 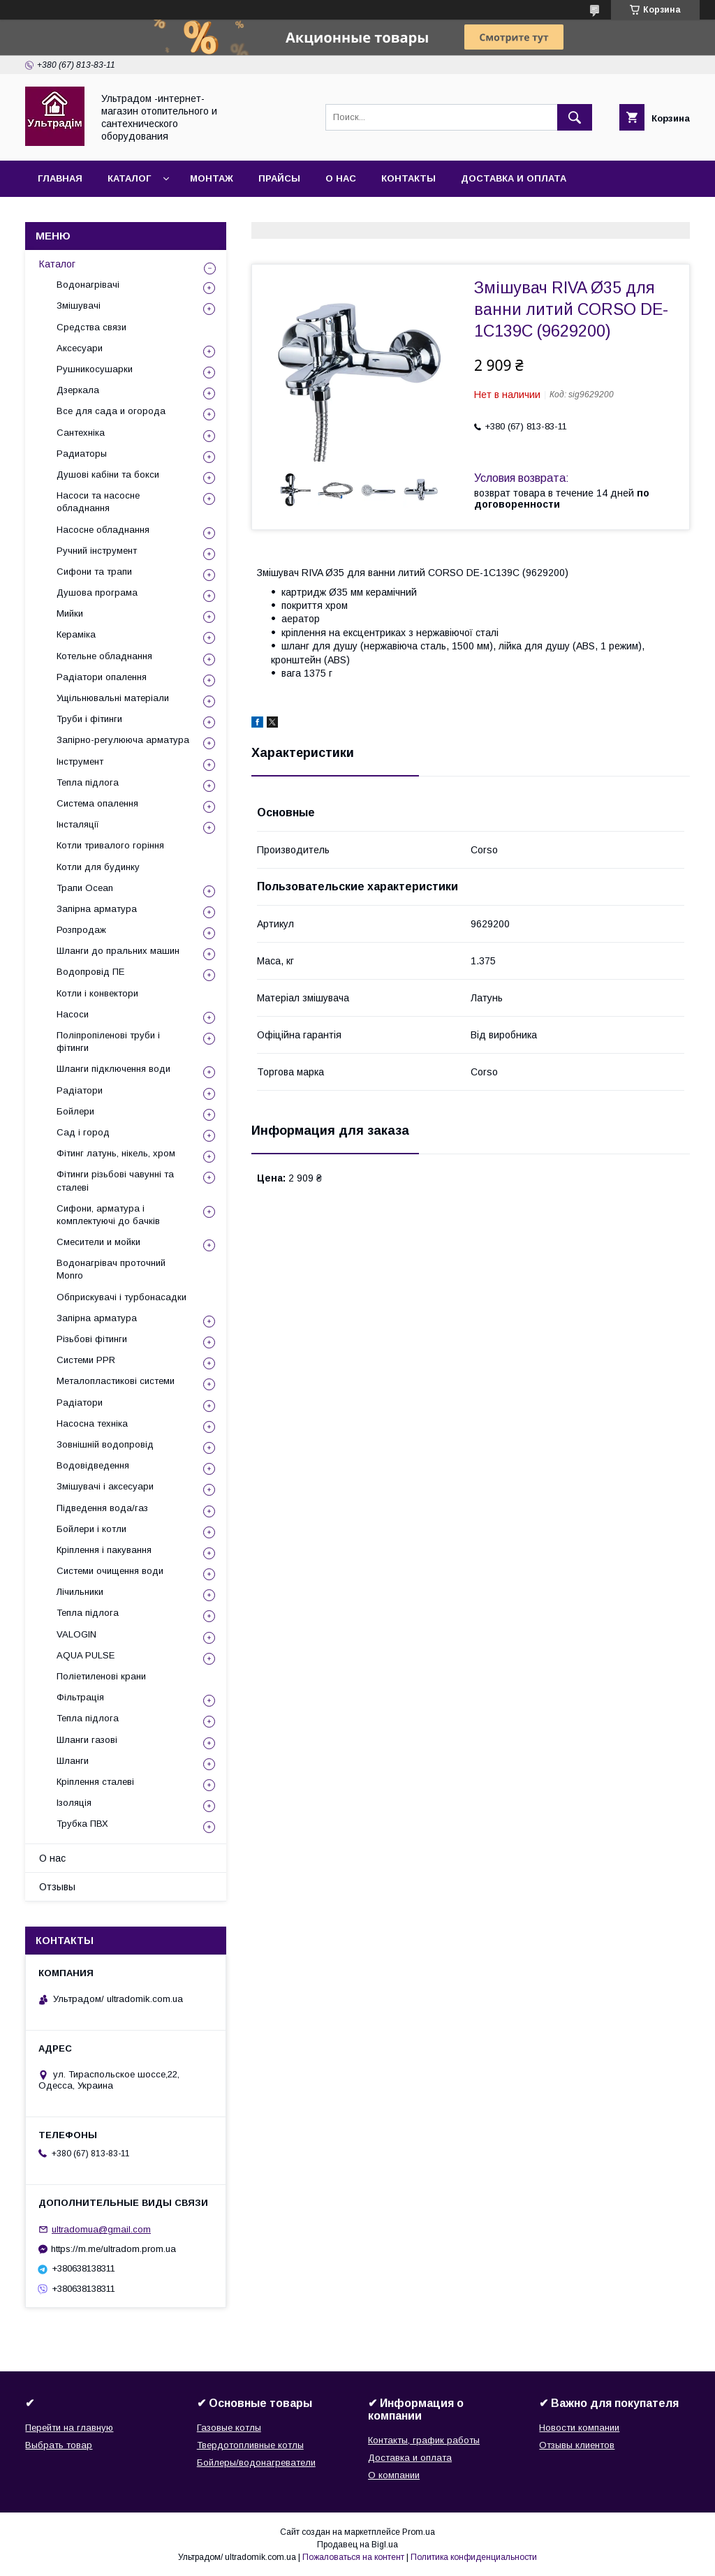 I want to click on Пожаловаться на контент, so click(x=353, y=2557).